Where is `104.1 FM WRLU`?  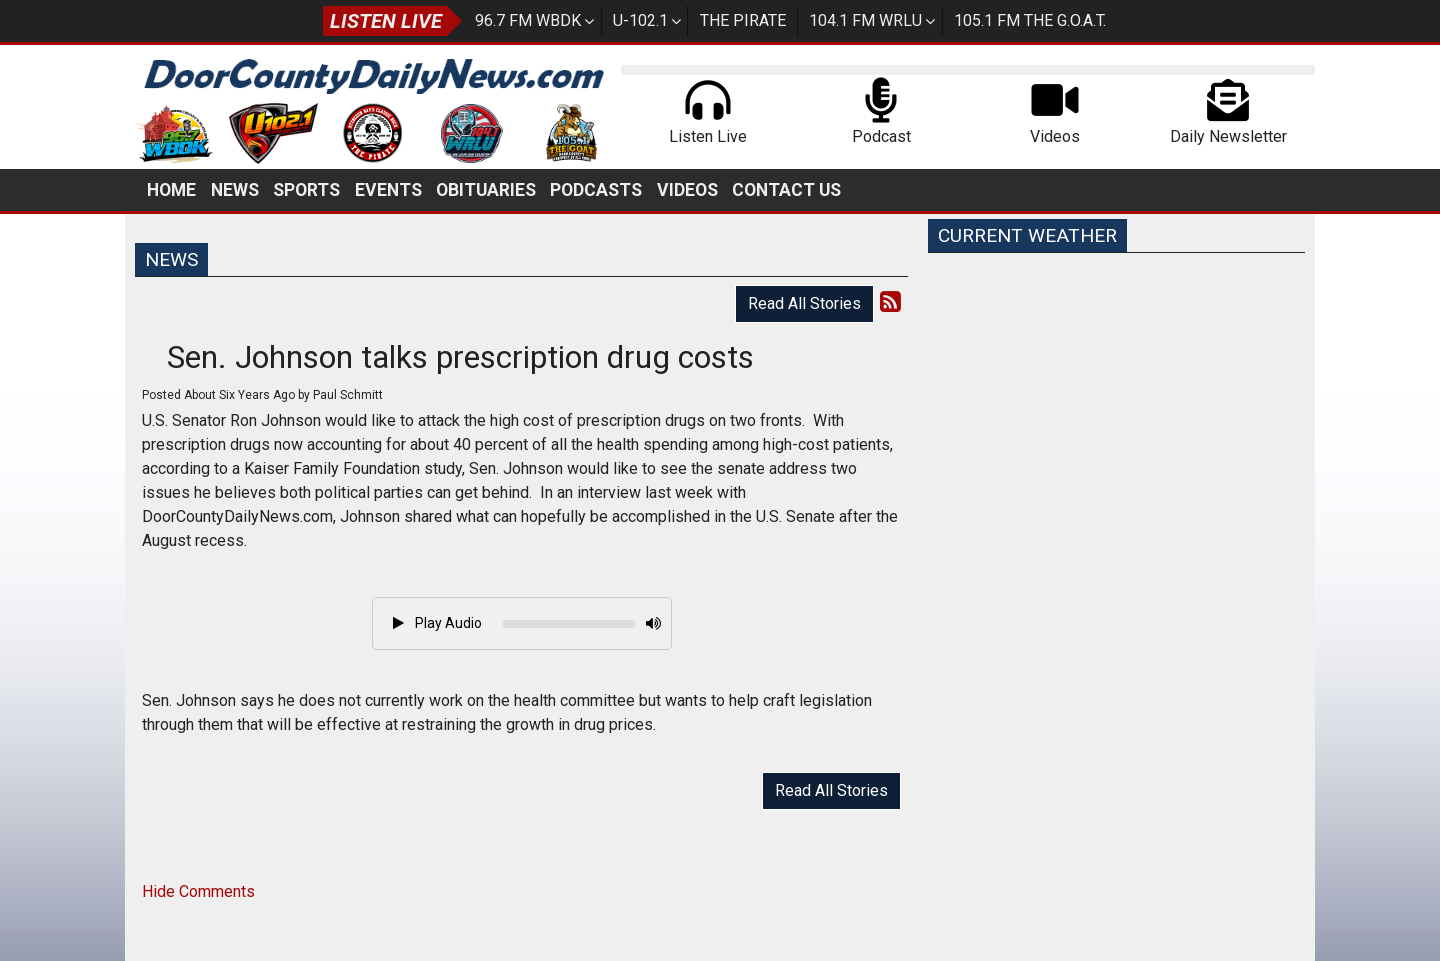 104.1 FM WRLU is located at coordinates (865, 20).